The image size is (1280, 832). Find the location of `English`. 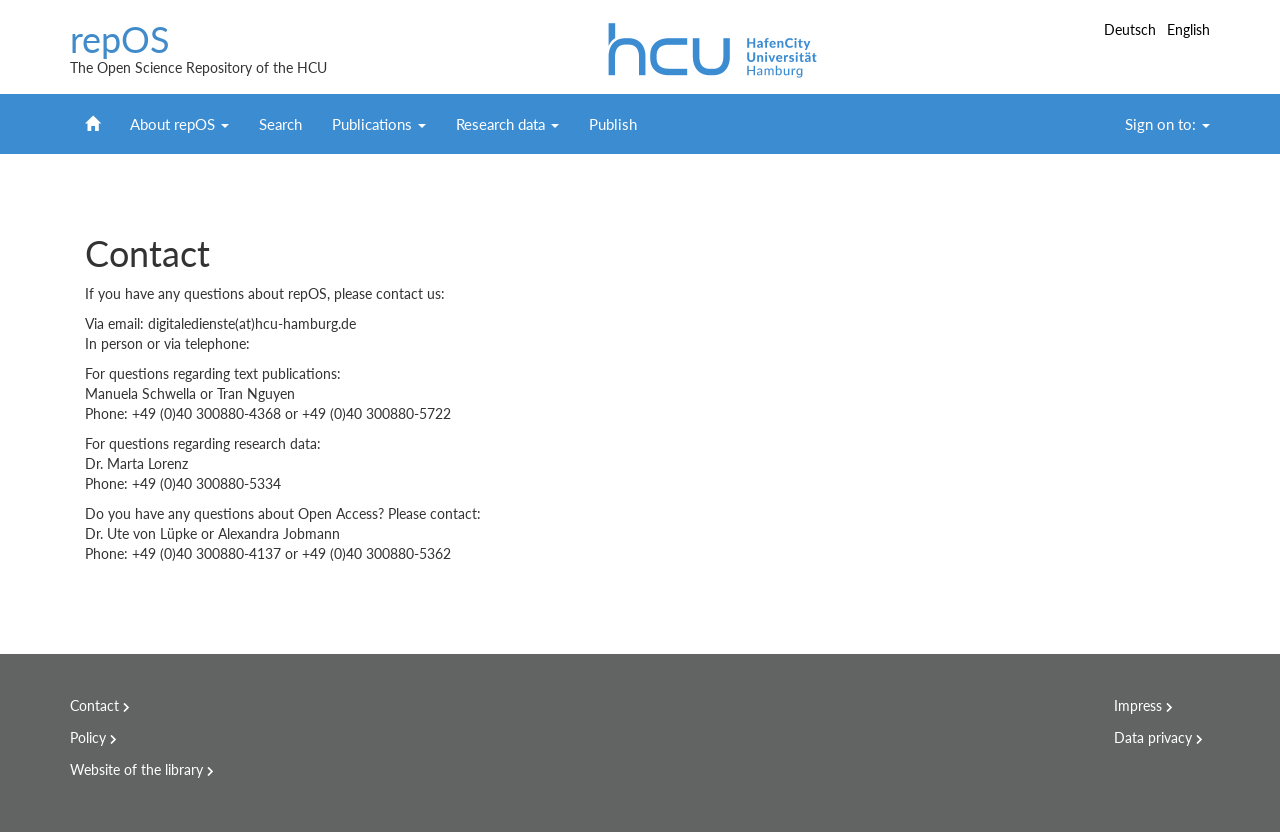

English is located at coordinates (1188, 29).